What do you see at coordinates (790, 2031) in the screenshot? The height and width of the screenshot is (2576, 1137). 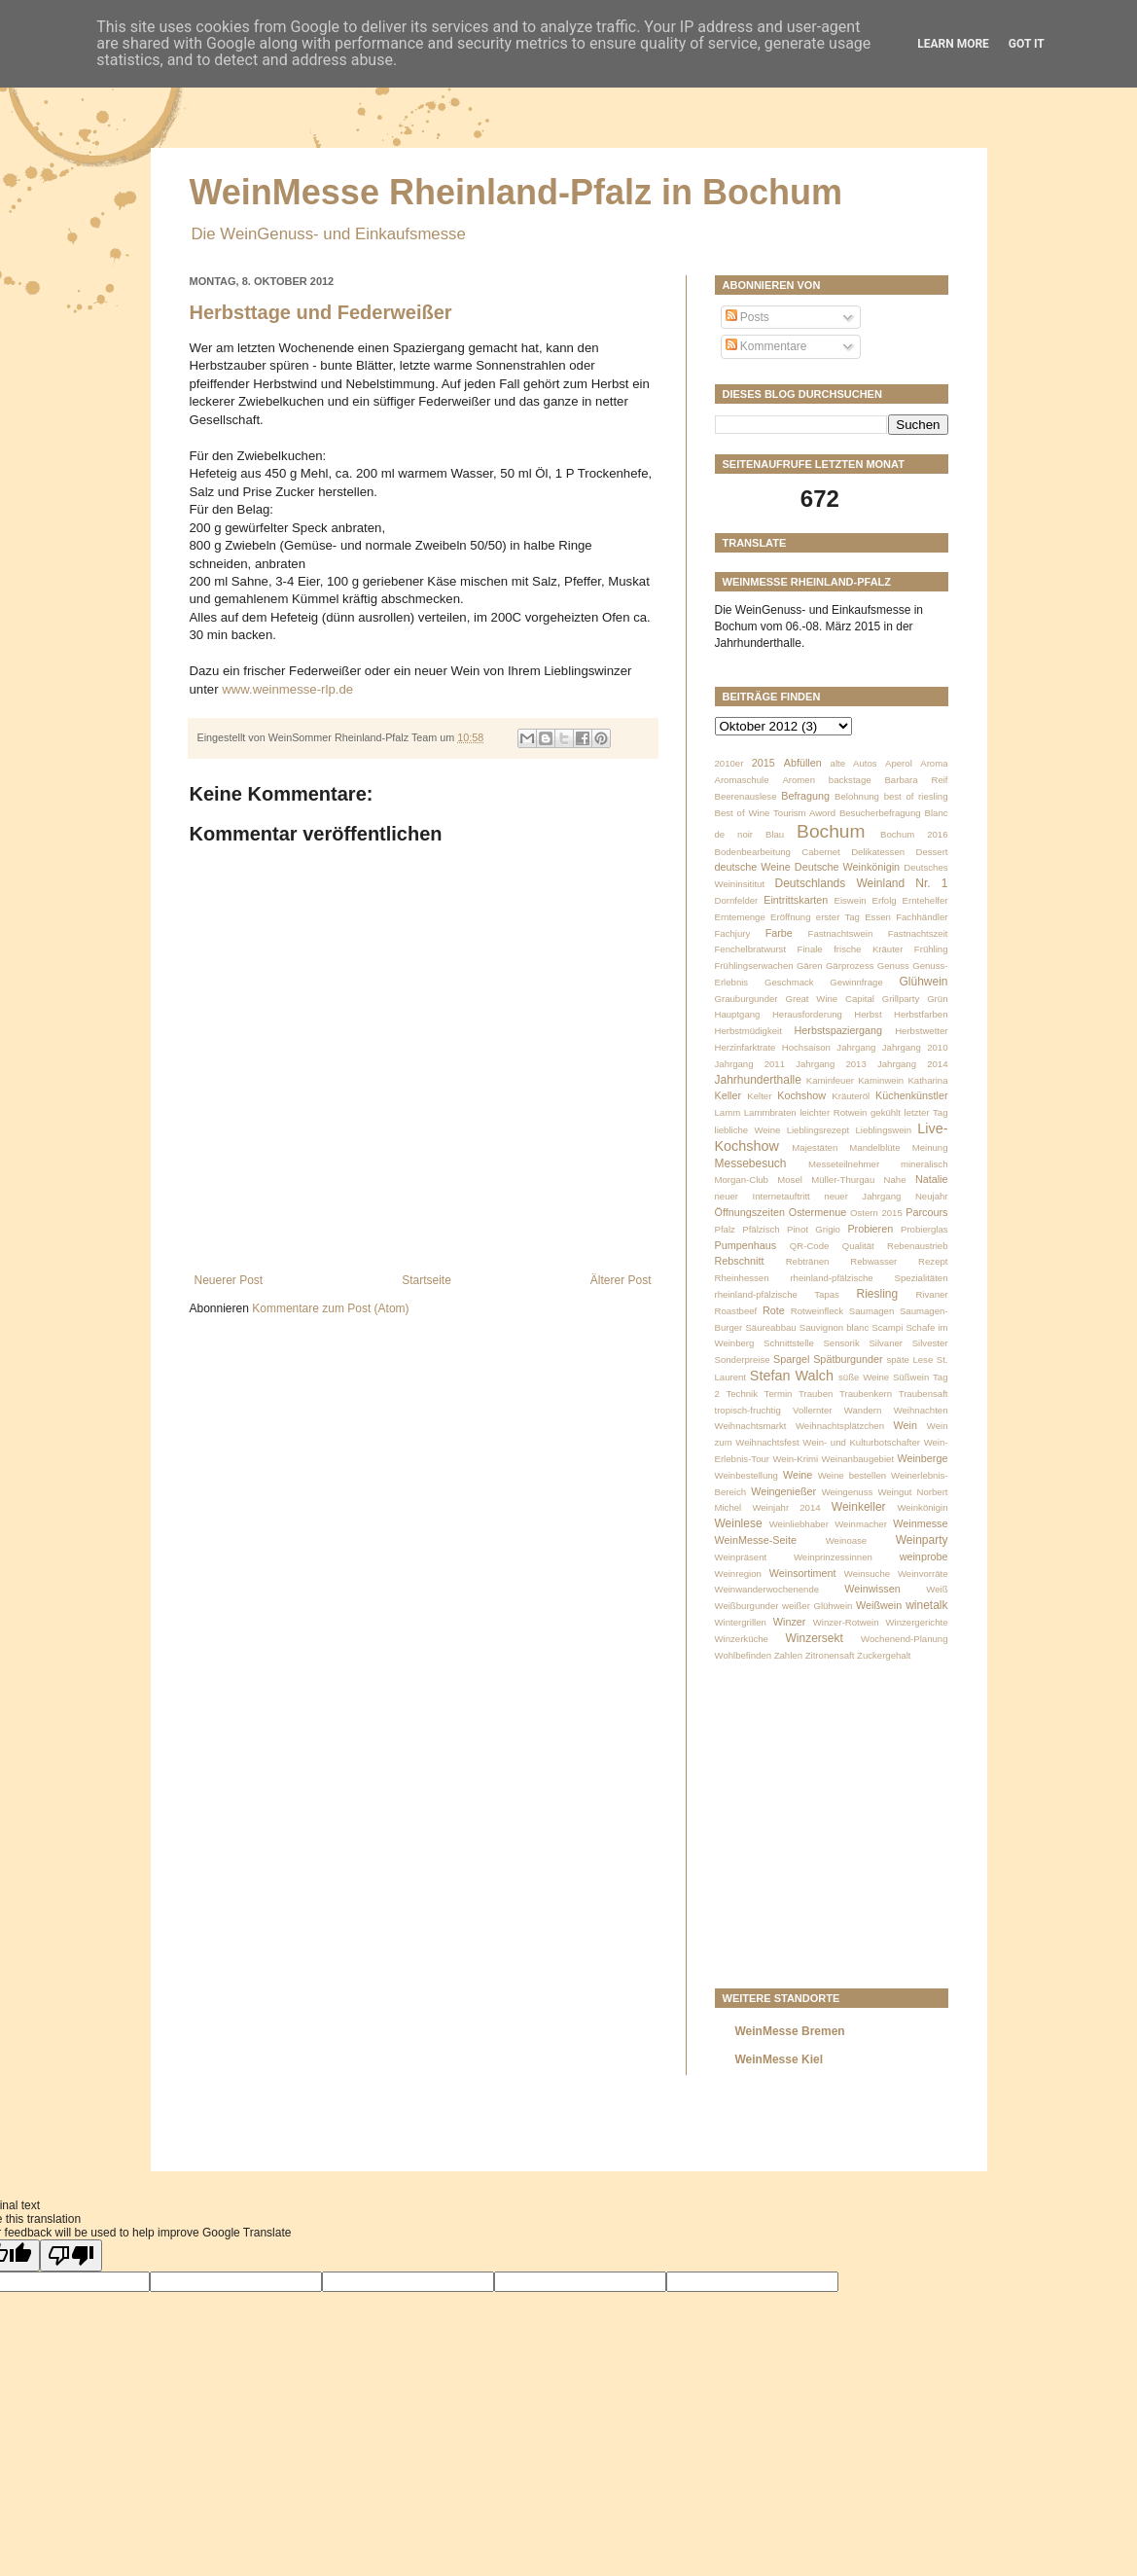 I see `WeinMesse Bremen` at bounding box center [790, 2031].